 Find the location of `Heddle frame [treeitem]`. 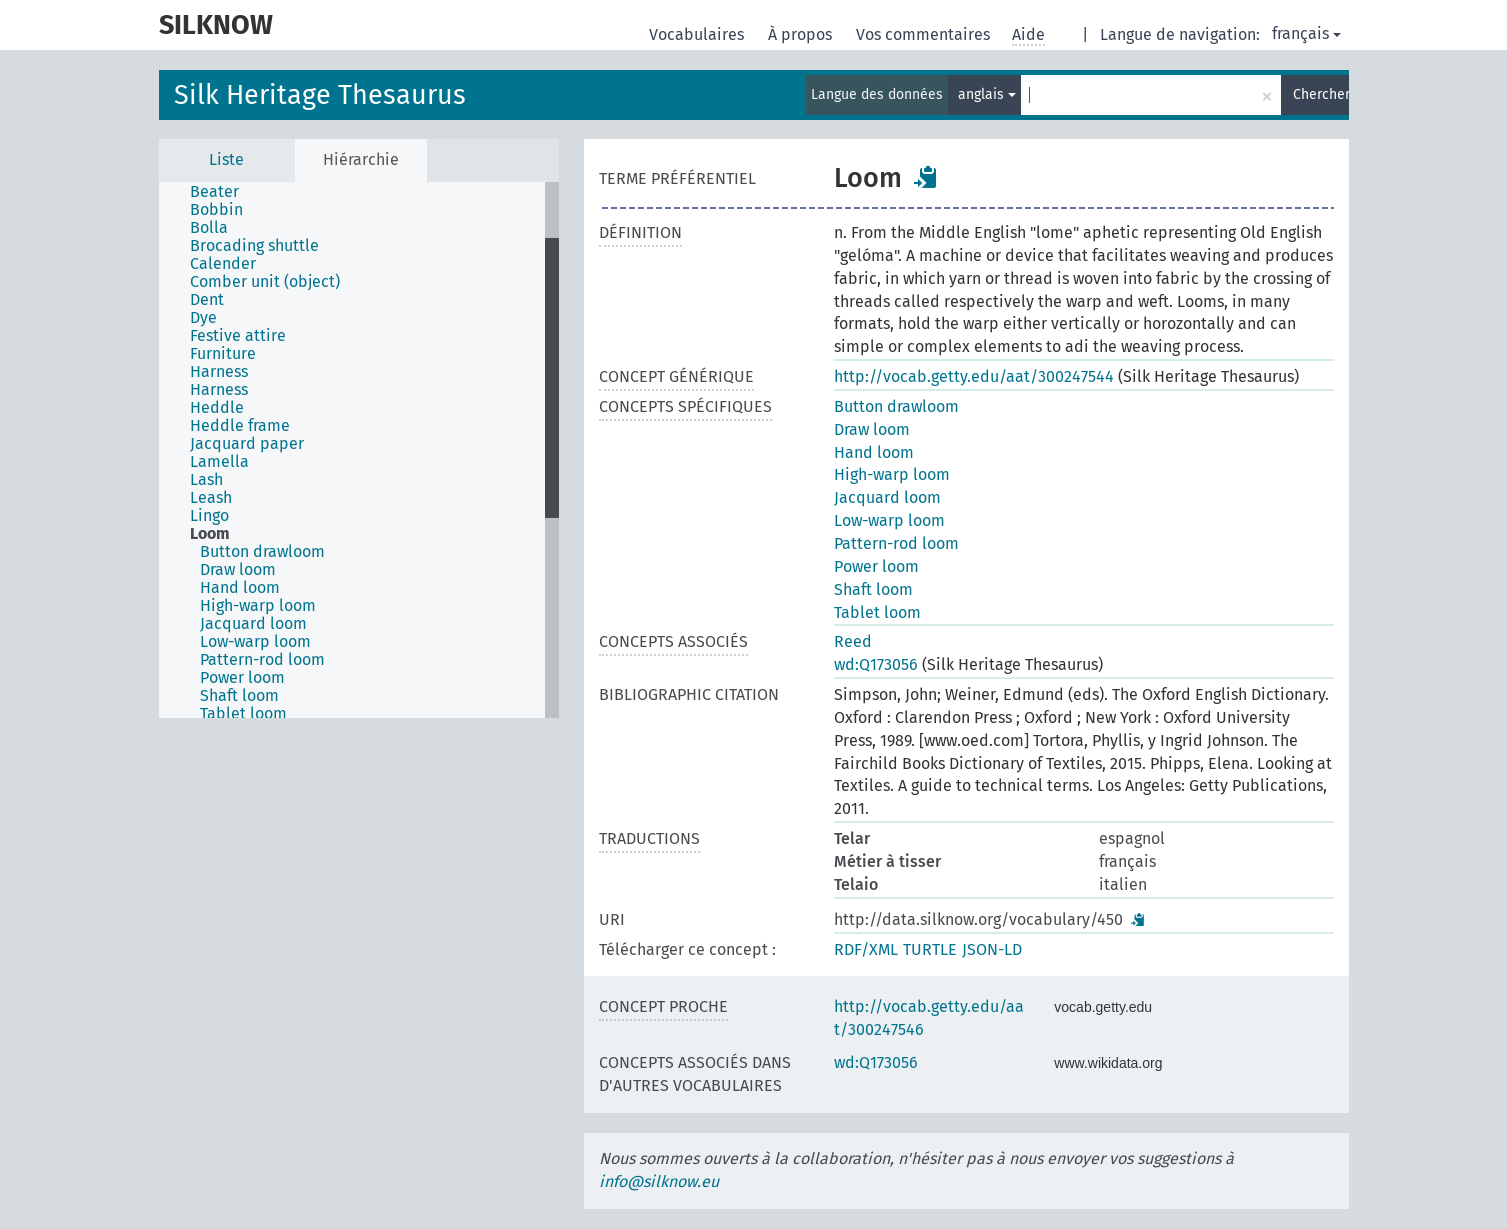

Heddle frame [treeitem] is located at coordinates (240, 426).